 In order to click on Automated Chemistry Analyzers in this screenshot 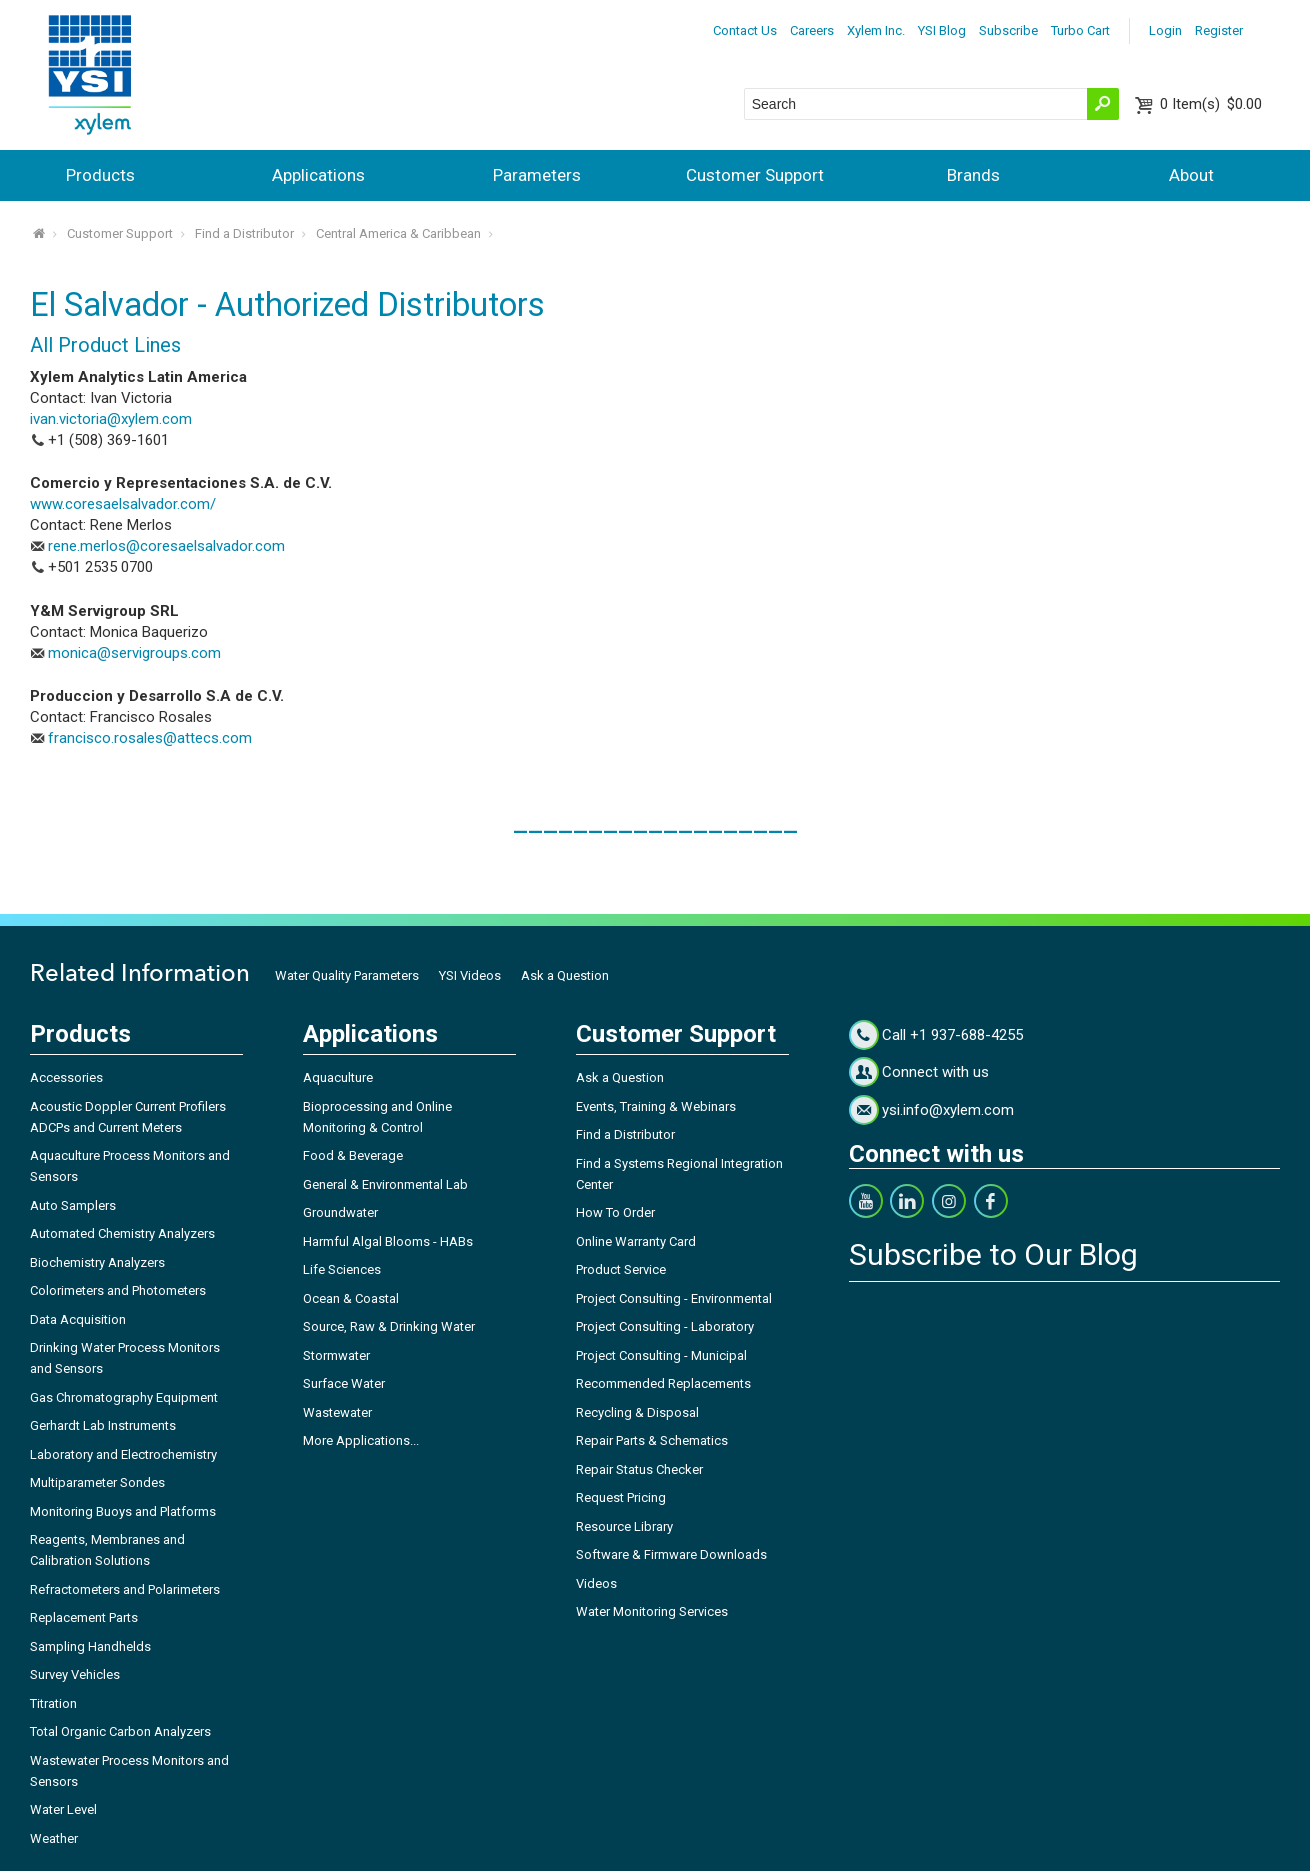, I will do `click(122, 1233)`.